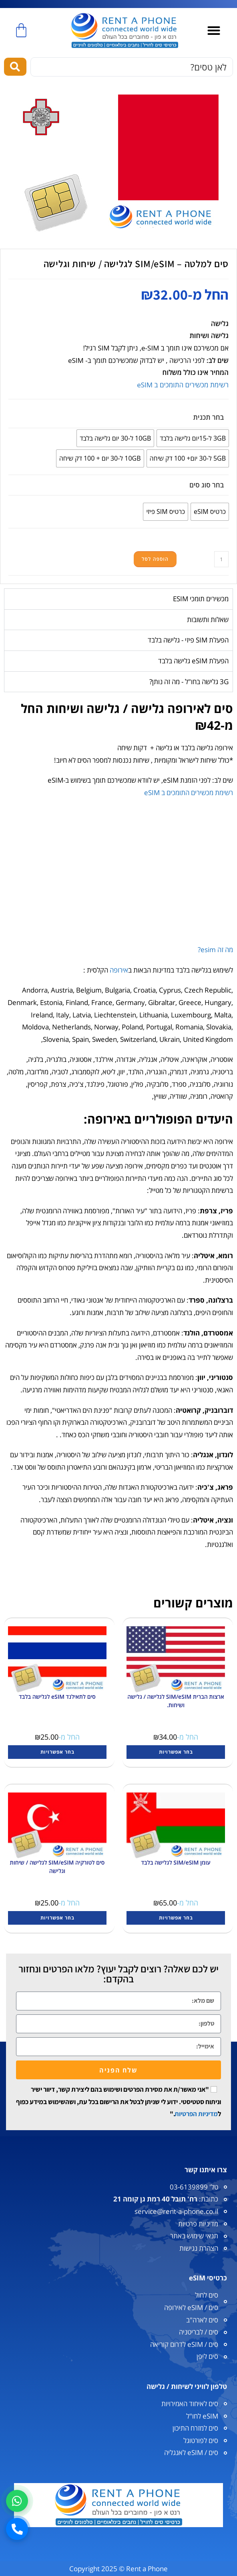 Image resolution: width=237 pixels, height=2576 pixels. Describe the element at coordinates (208, 417) in the screenshot. I see `בחר תכנית` at that location.